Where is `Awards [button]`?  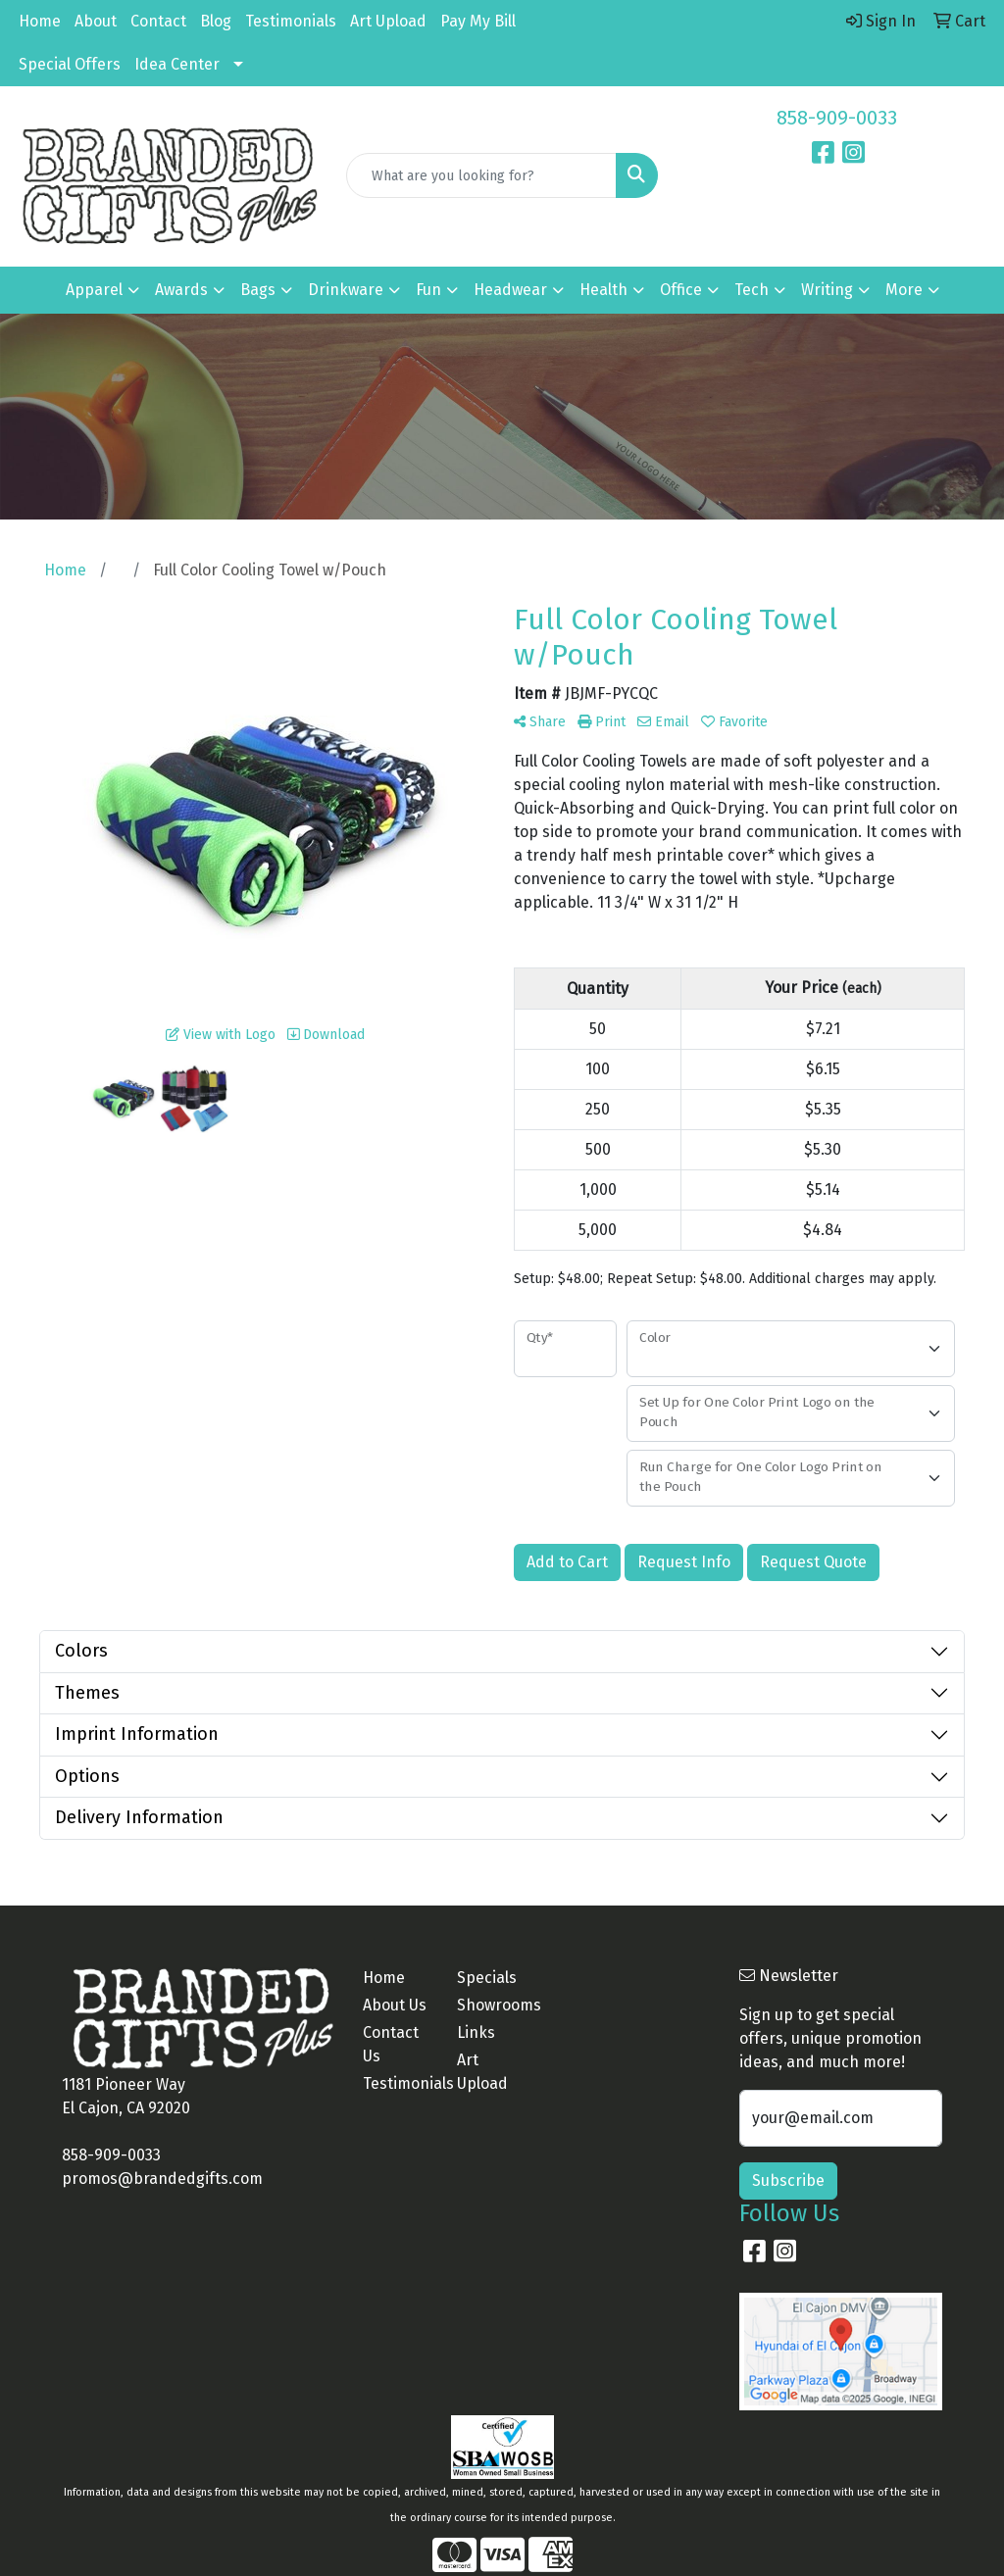
Awards [button] is located at coordinates (181, 289).